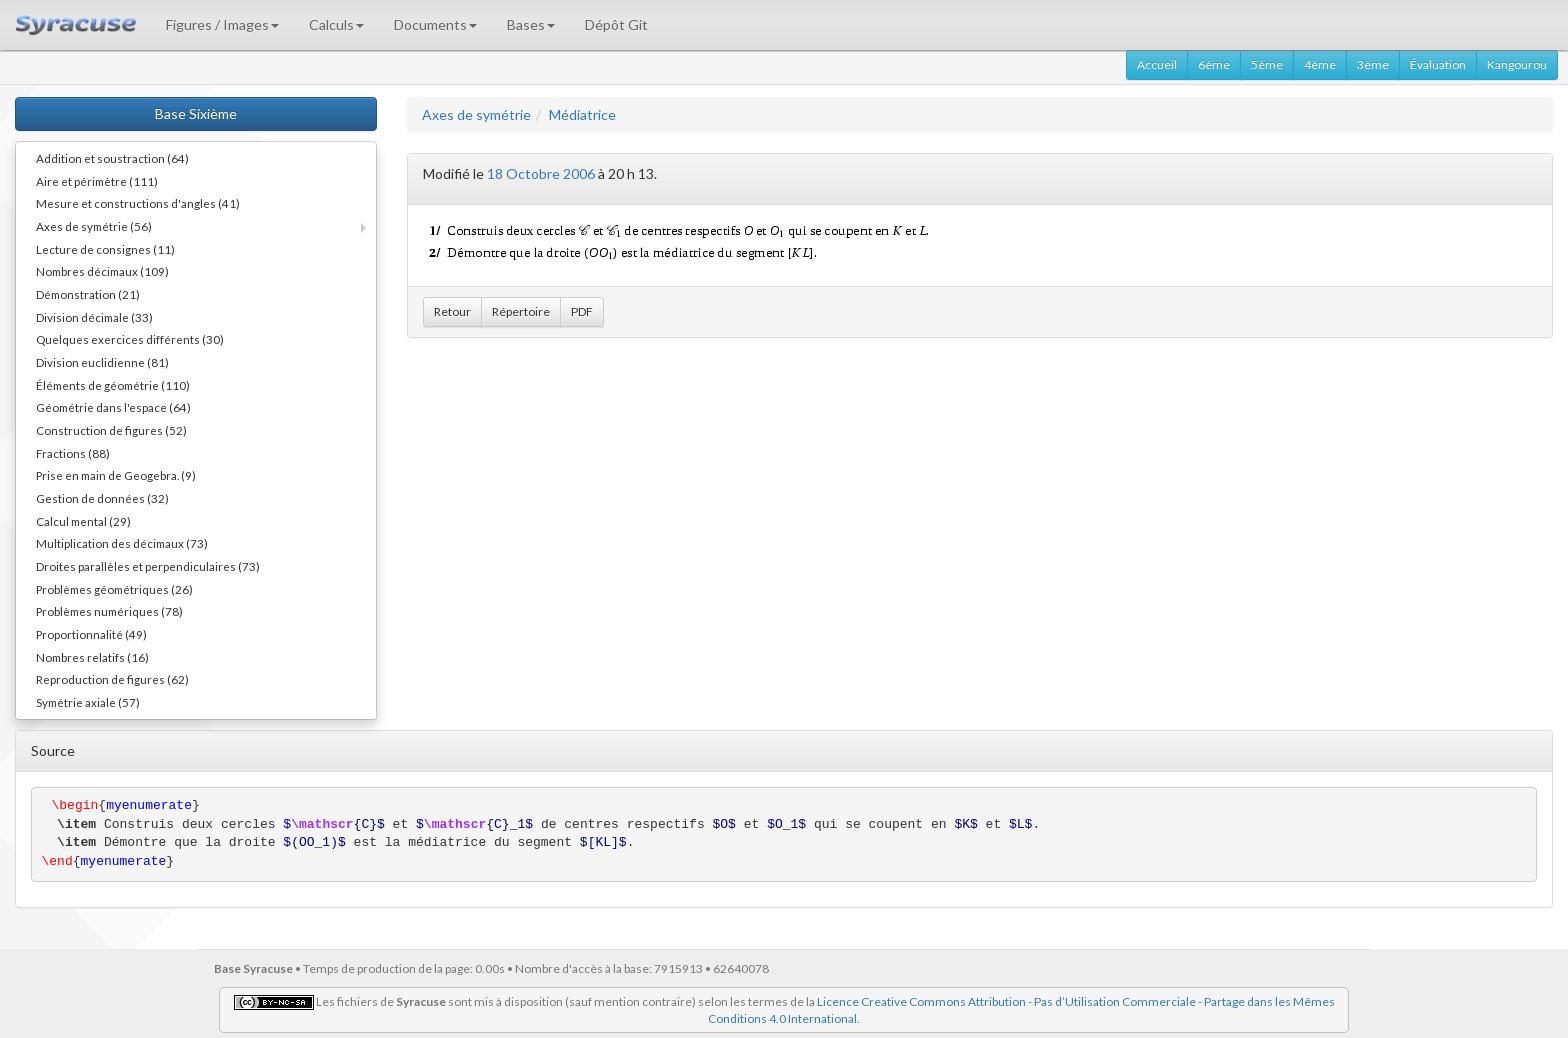 This screenshot has width=1568, height=1038. I want to click on Lecture de consignes (11), so click(105, 249).